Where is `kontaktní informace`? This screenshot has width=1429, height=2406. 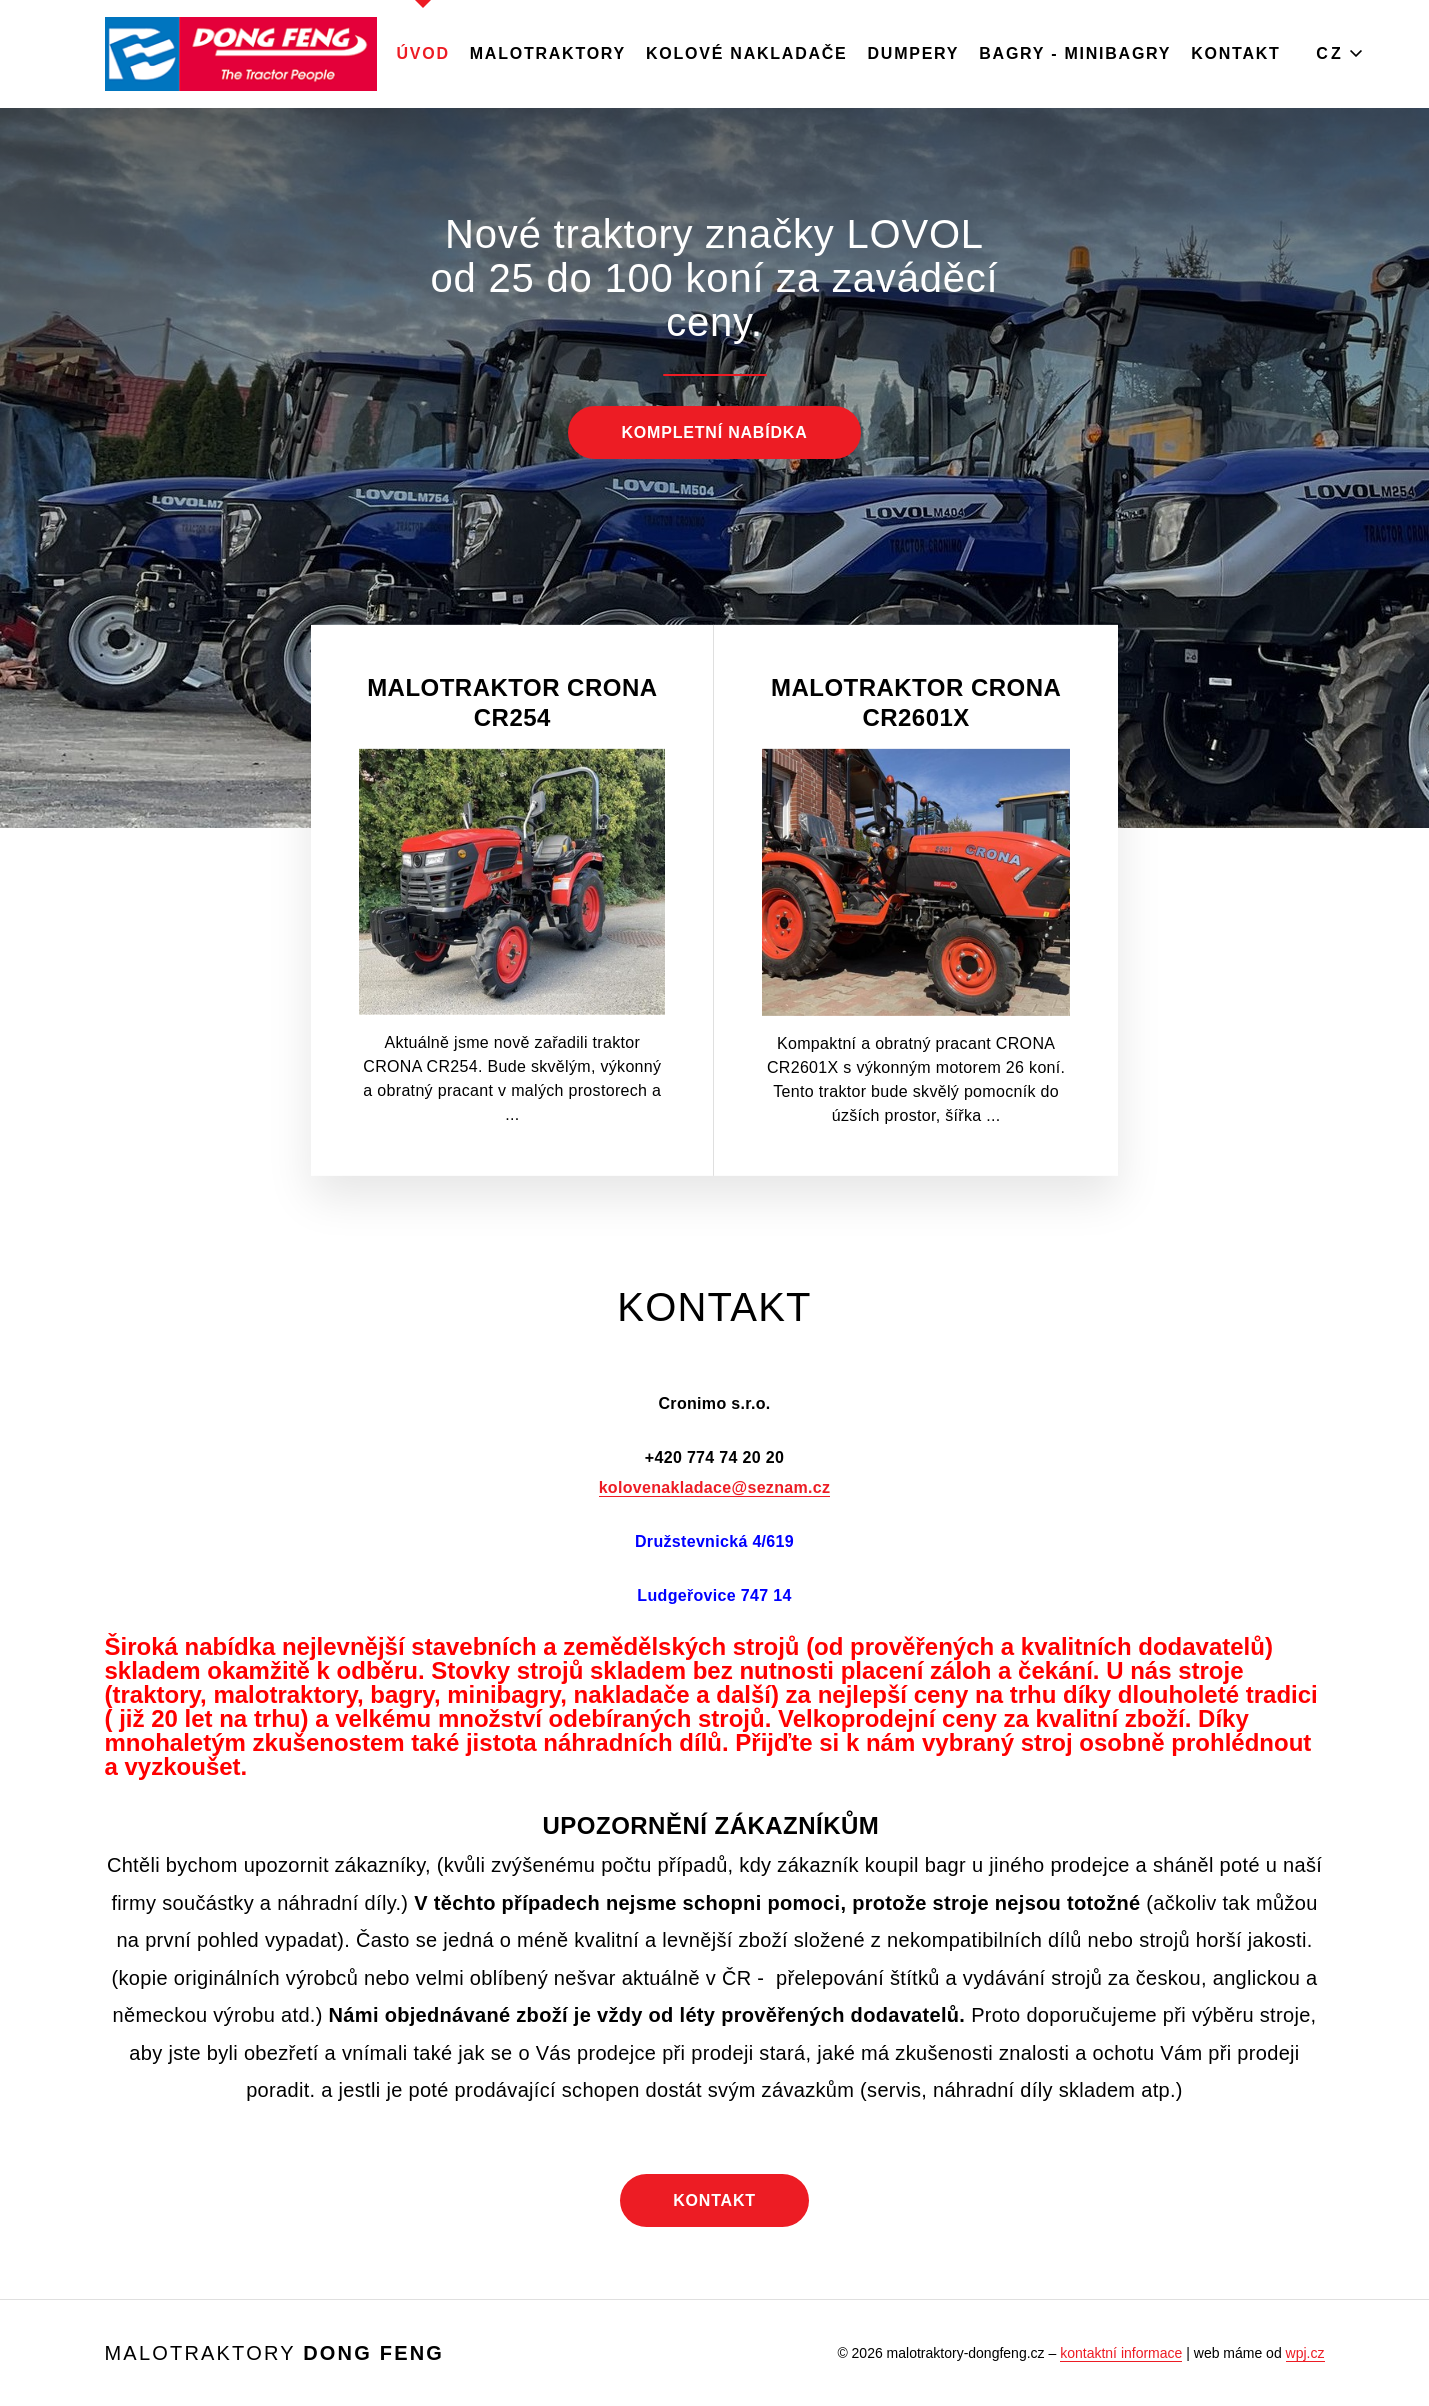 kontaktní informace is located at coordinates (1121, 2353).